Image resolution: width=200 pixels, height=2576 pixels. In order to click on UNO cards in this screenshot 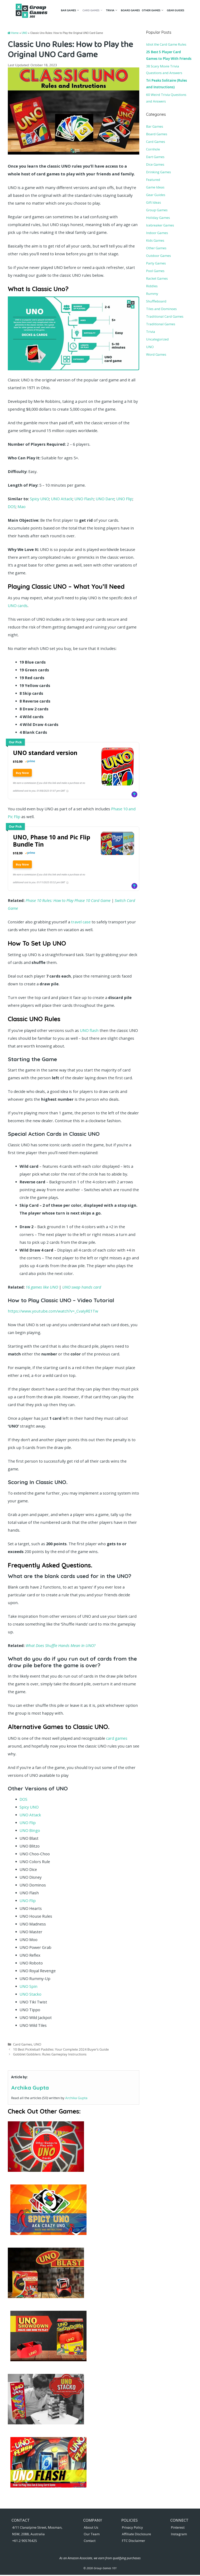, I will do `click(18, 605)`.